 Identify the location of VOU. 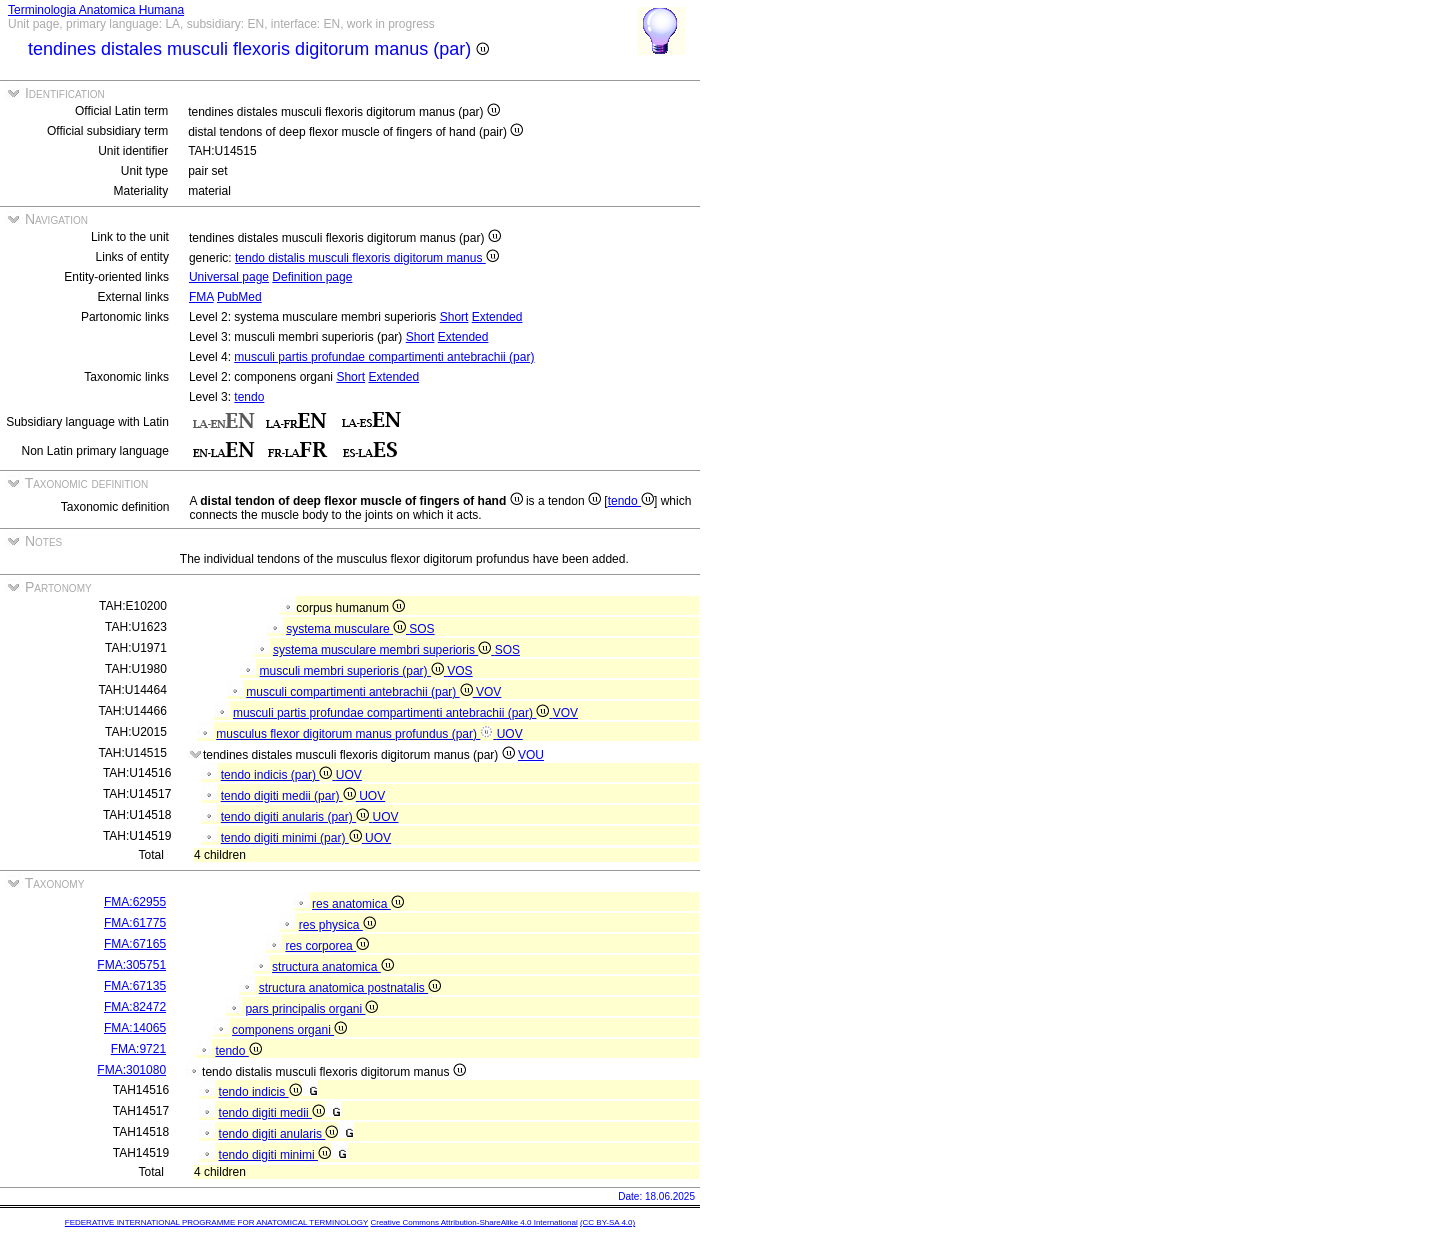
(531, 755).